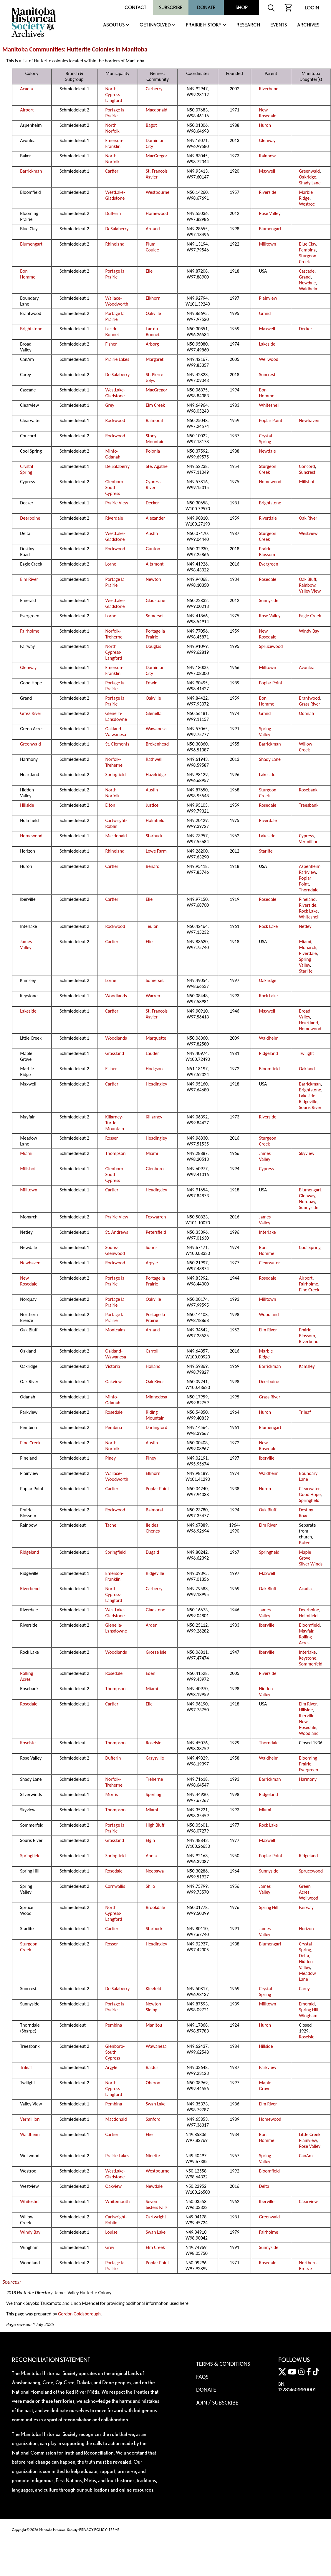 The image size is (331, 2576). I want to click on James Valley, so click(26, 944).